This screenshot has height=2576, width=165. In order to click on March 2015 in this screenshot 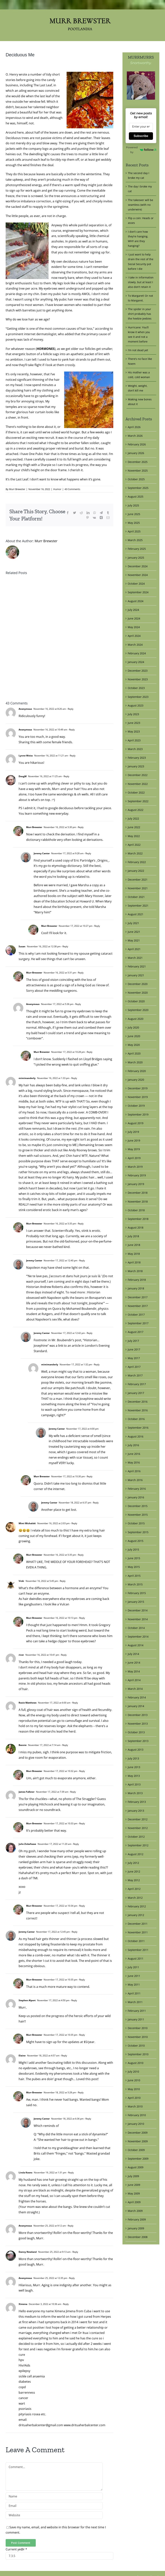, I will do `click(135, 1584)`.